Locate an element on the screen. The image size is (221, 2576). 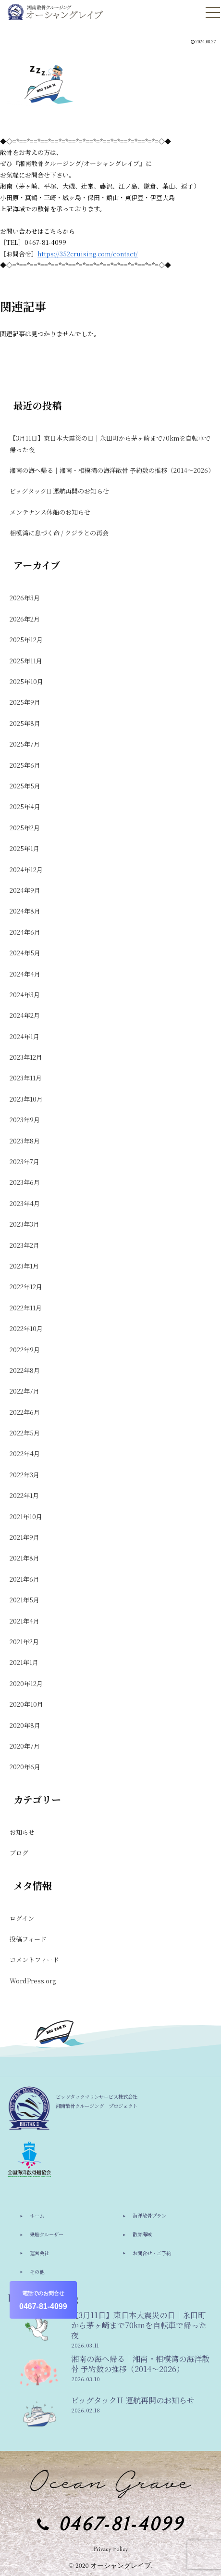
2024年9月 is located at coordinates (25, 890).